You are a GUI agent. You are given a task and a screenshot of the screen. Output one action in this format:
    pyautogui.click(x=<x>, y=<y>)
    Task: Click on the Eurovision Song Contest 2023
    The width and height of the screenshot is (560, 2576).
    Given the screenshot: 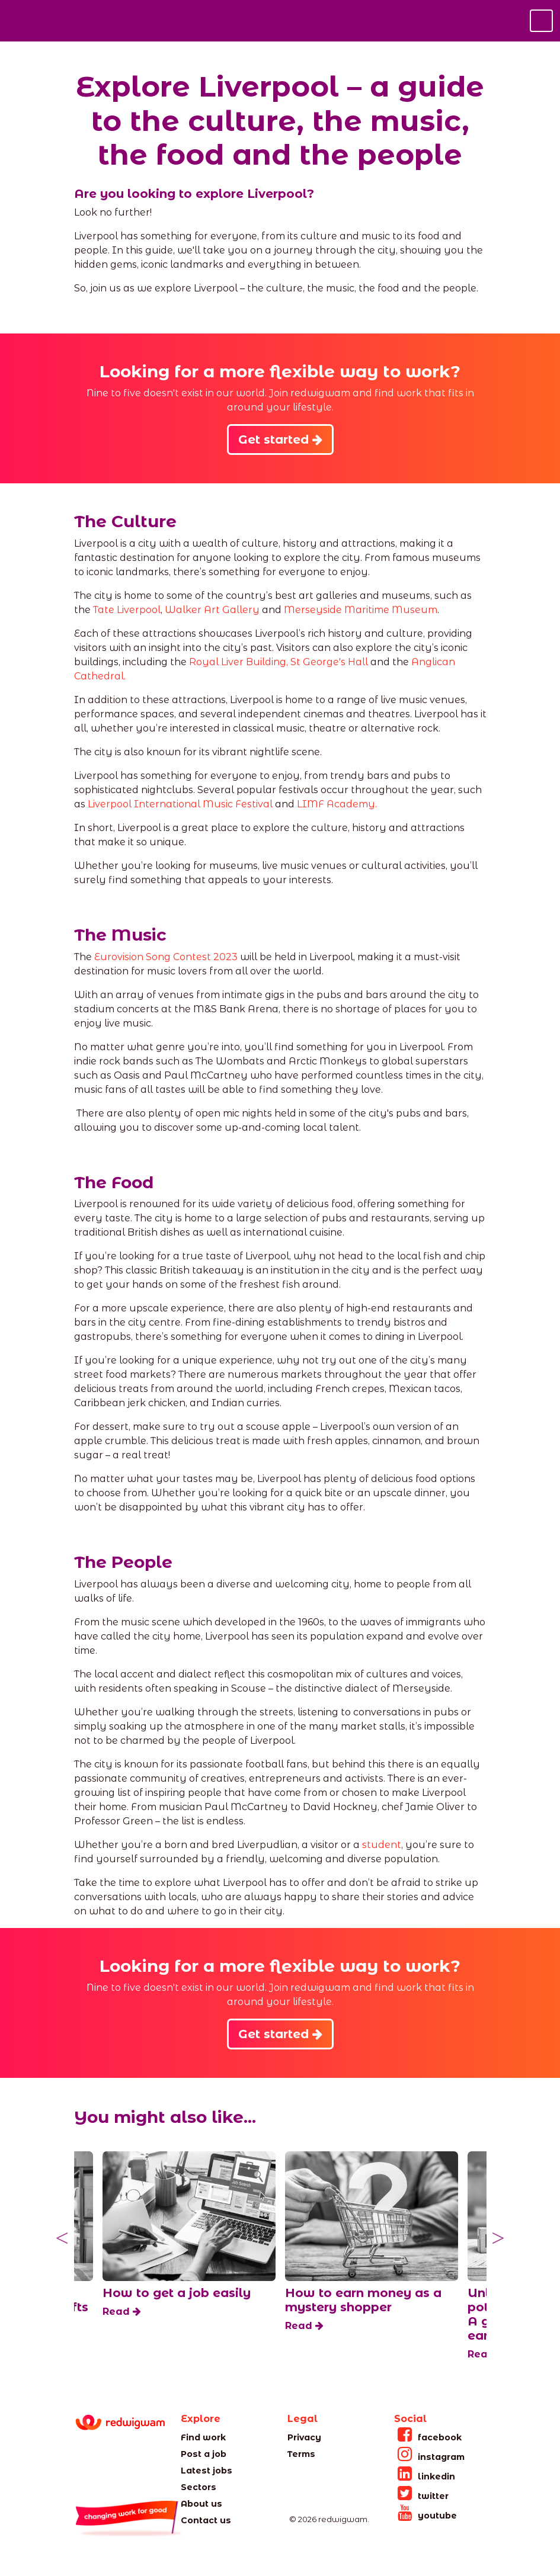 What is the action you would take?
    pyautogui.click(x=166, y=957)
    